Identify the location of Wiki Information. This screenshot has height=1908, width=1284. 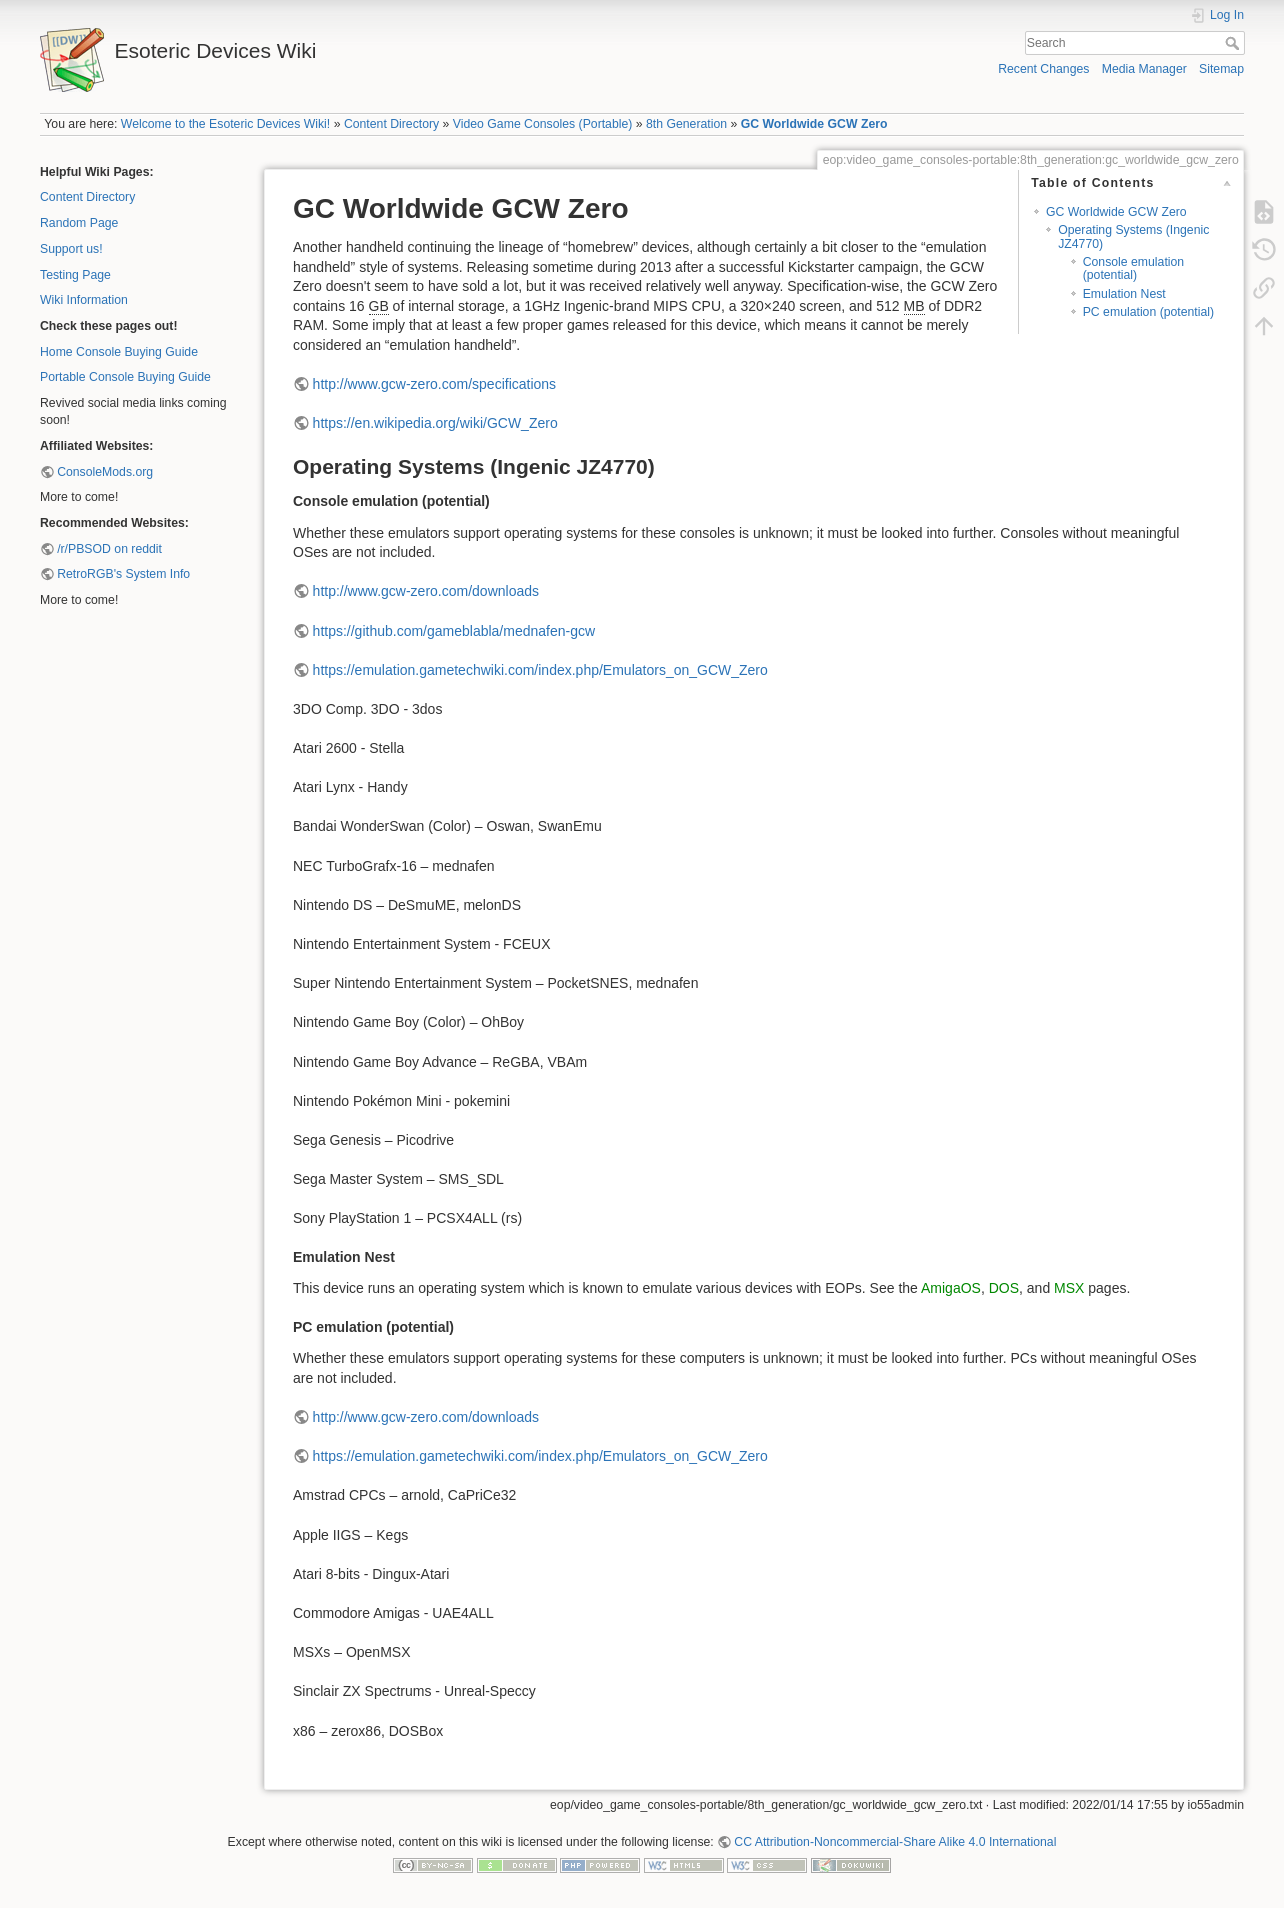
(84, 300).